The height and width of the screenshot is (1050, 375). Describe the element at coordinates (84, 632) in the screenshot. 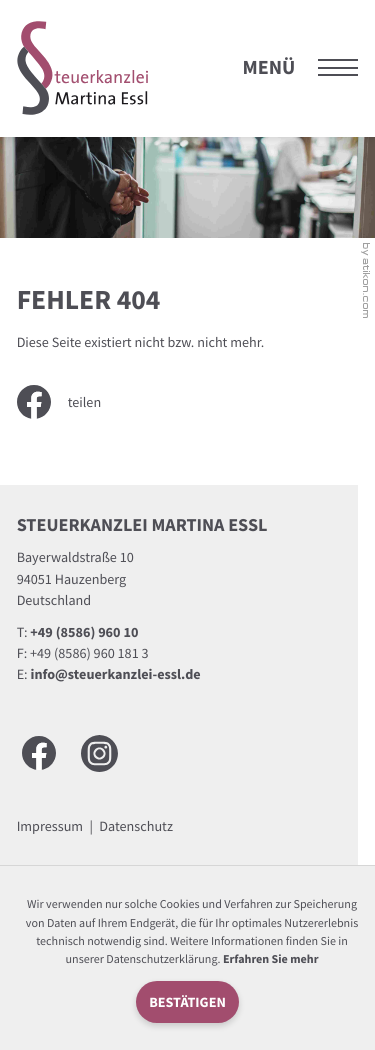

I see `[Telefon: +49858696010]` at that location.